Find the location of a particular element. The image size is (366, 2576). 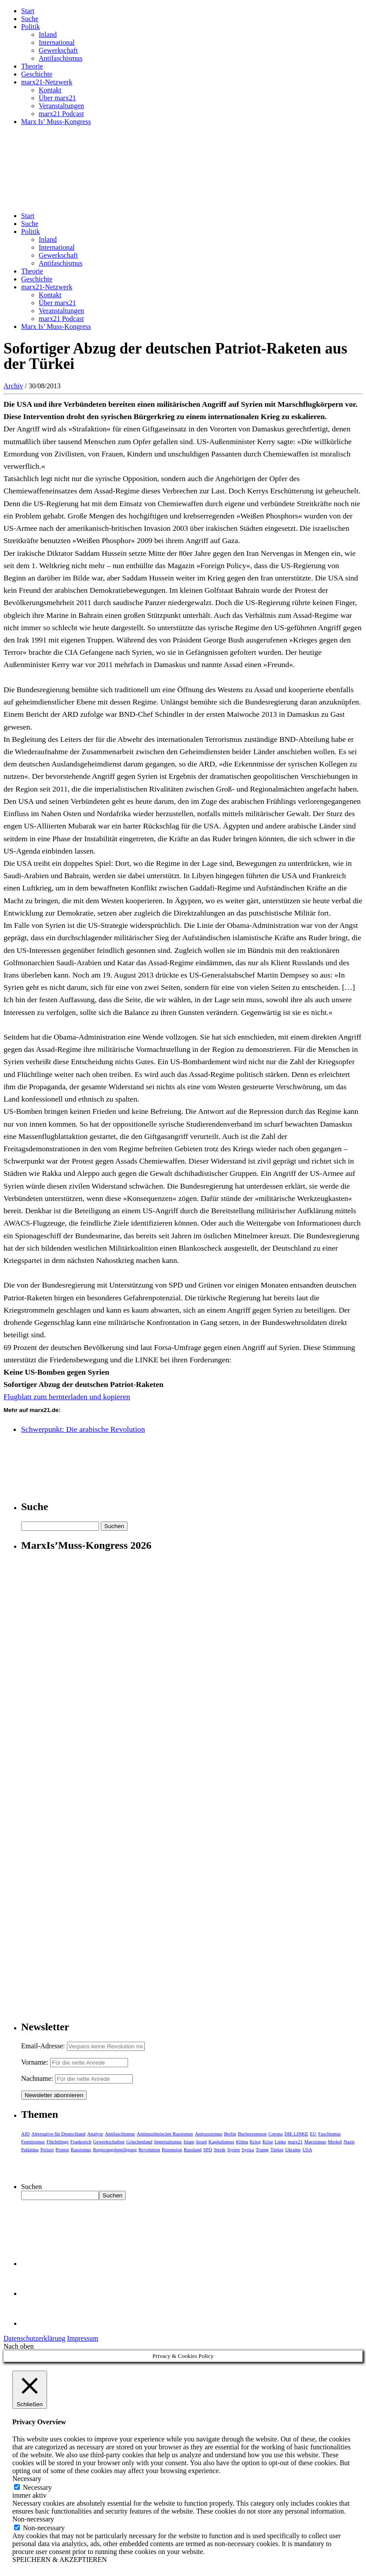

Politik is located at coordinates (30, 26).